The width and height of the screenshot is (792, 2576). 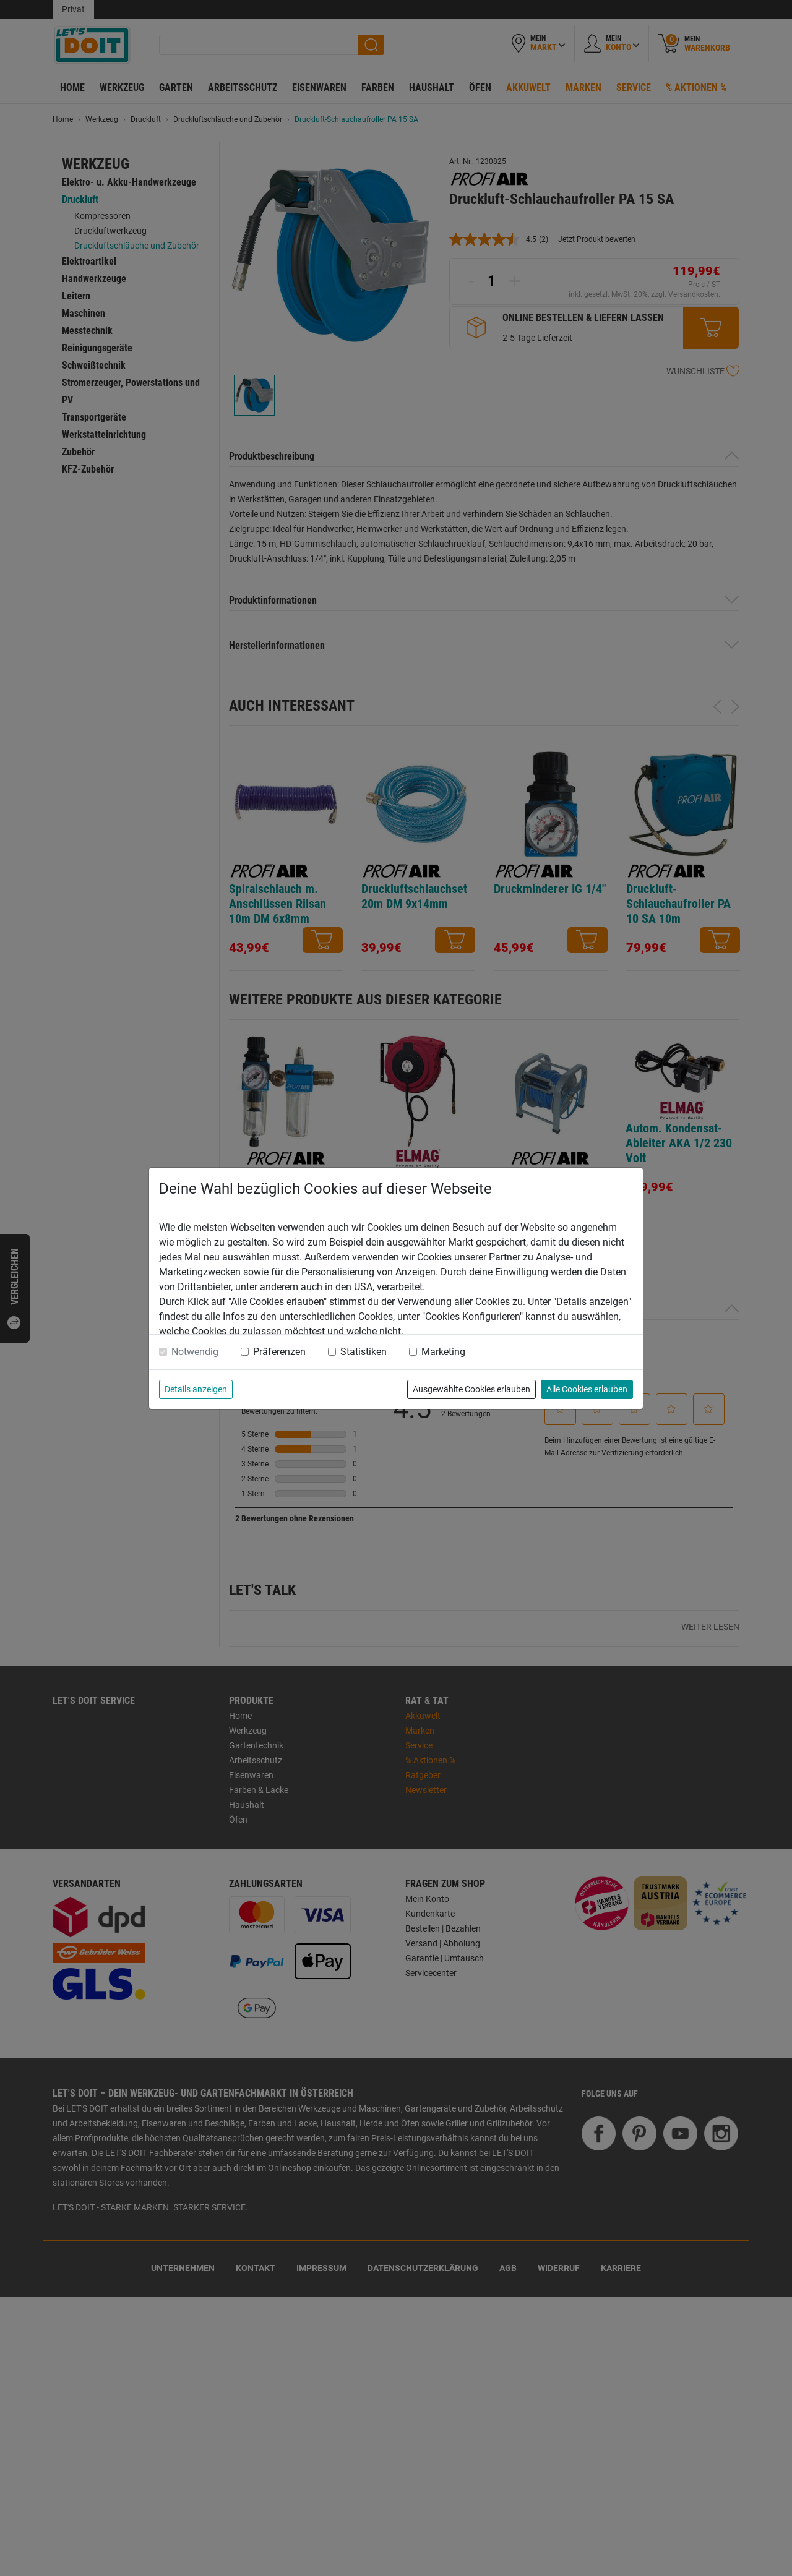 I want to click on Alle Cookies erlauben, so click(x=586, y=1389).